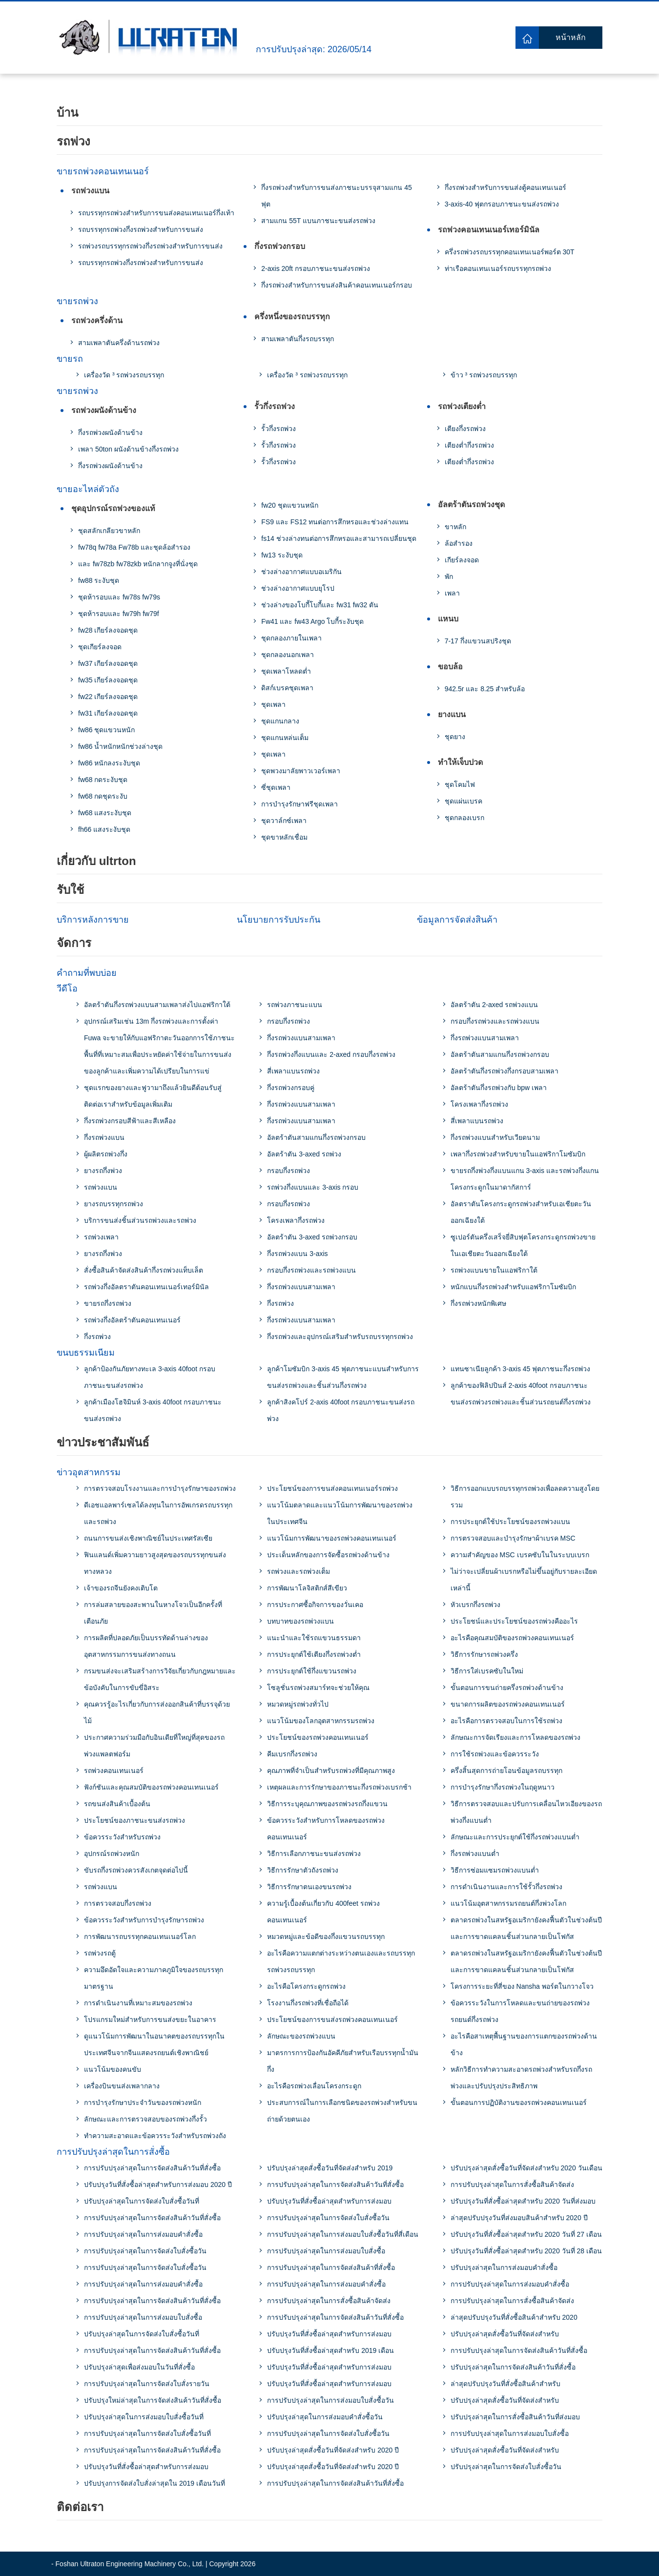 Image resolution: width=659 pixels, height=2576 pixels. What do you see at coordinates (315, 1604) in the screenshot?
I see `การประกาศซื้อกิจการของวั่นเคอ` at bounding box center [315, 1604].